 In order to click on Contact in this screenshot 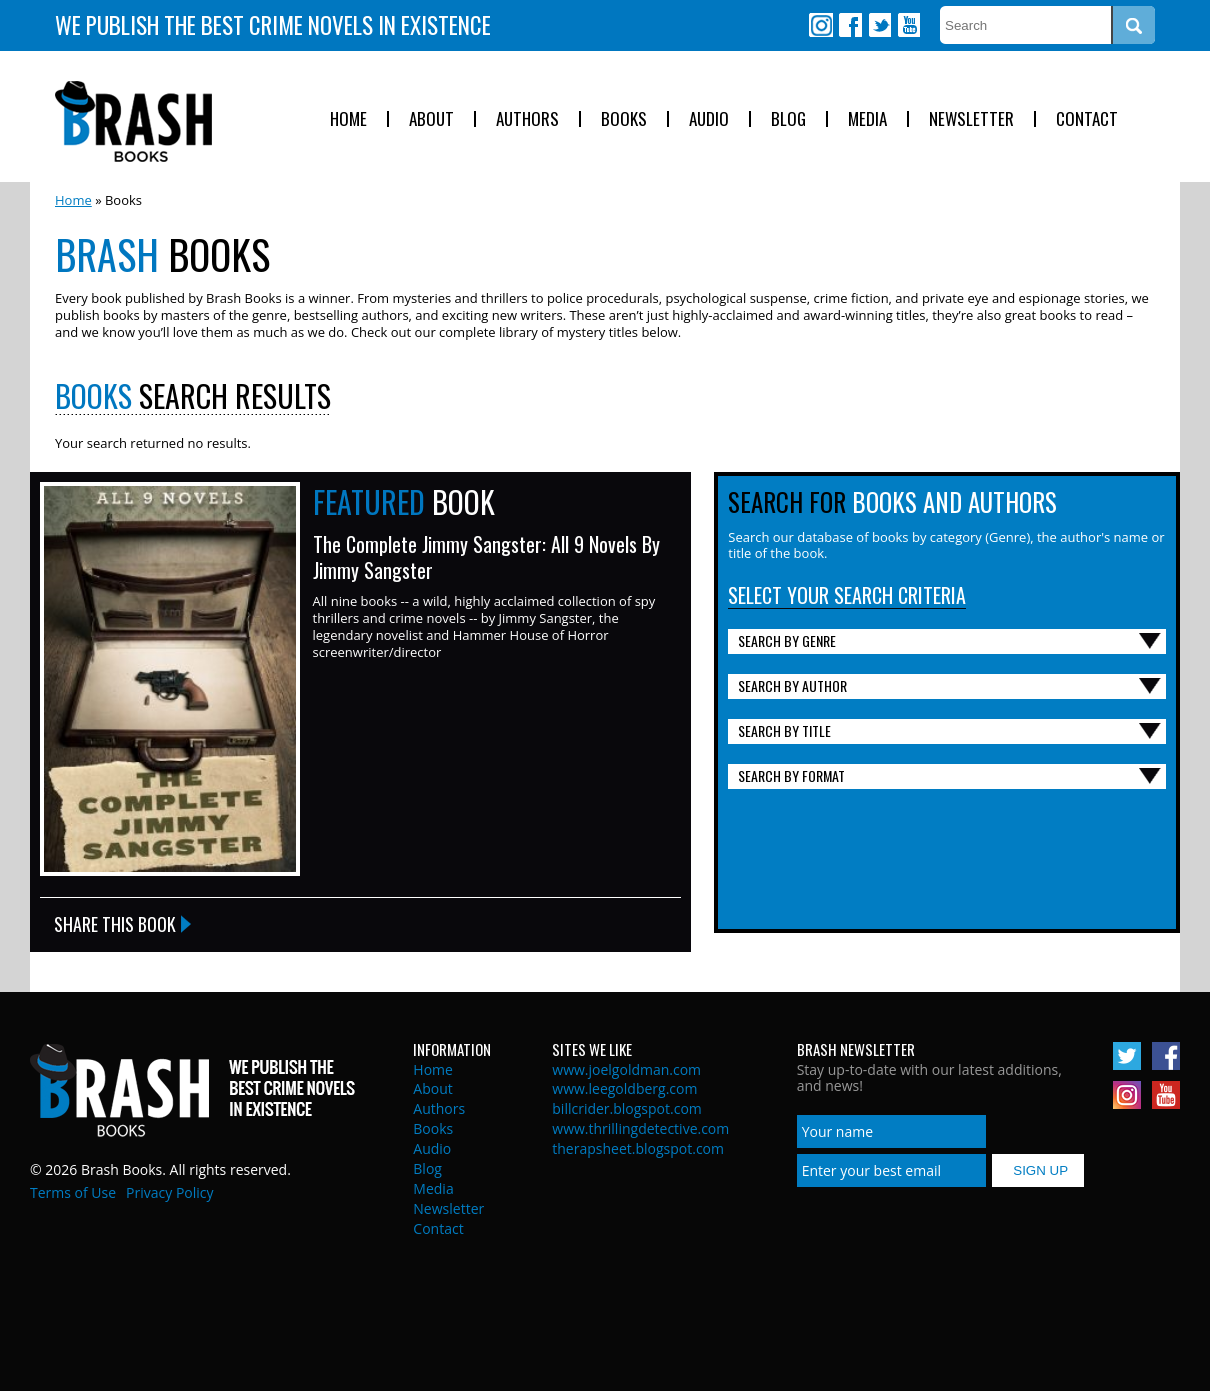, I will do `click(1087, 119)`.